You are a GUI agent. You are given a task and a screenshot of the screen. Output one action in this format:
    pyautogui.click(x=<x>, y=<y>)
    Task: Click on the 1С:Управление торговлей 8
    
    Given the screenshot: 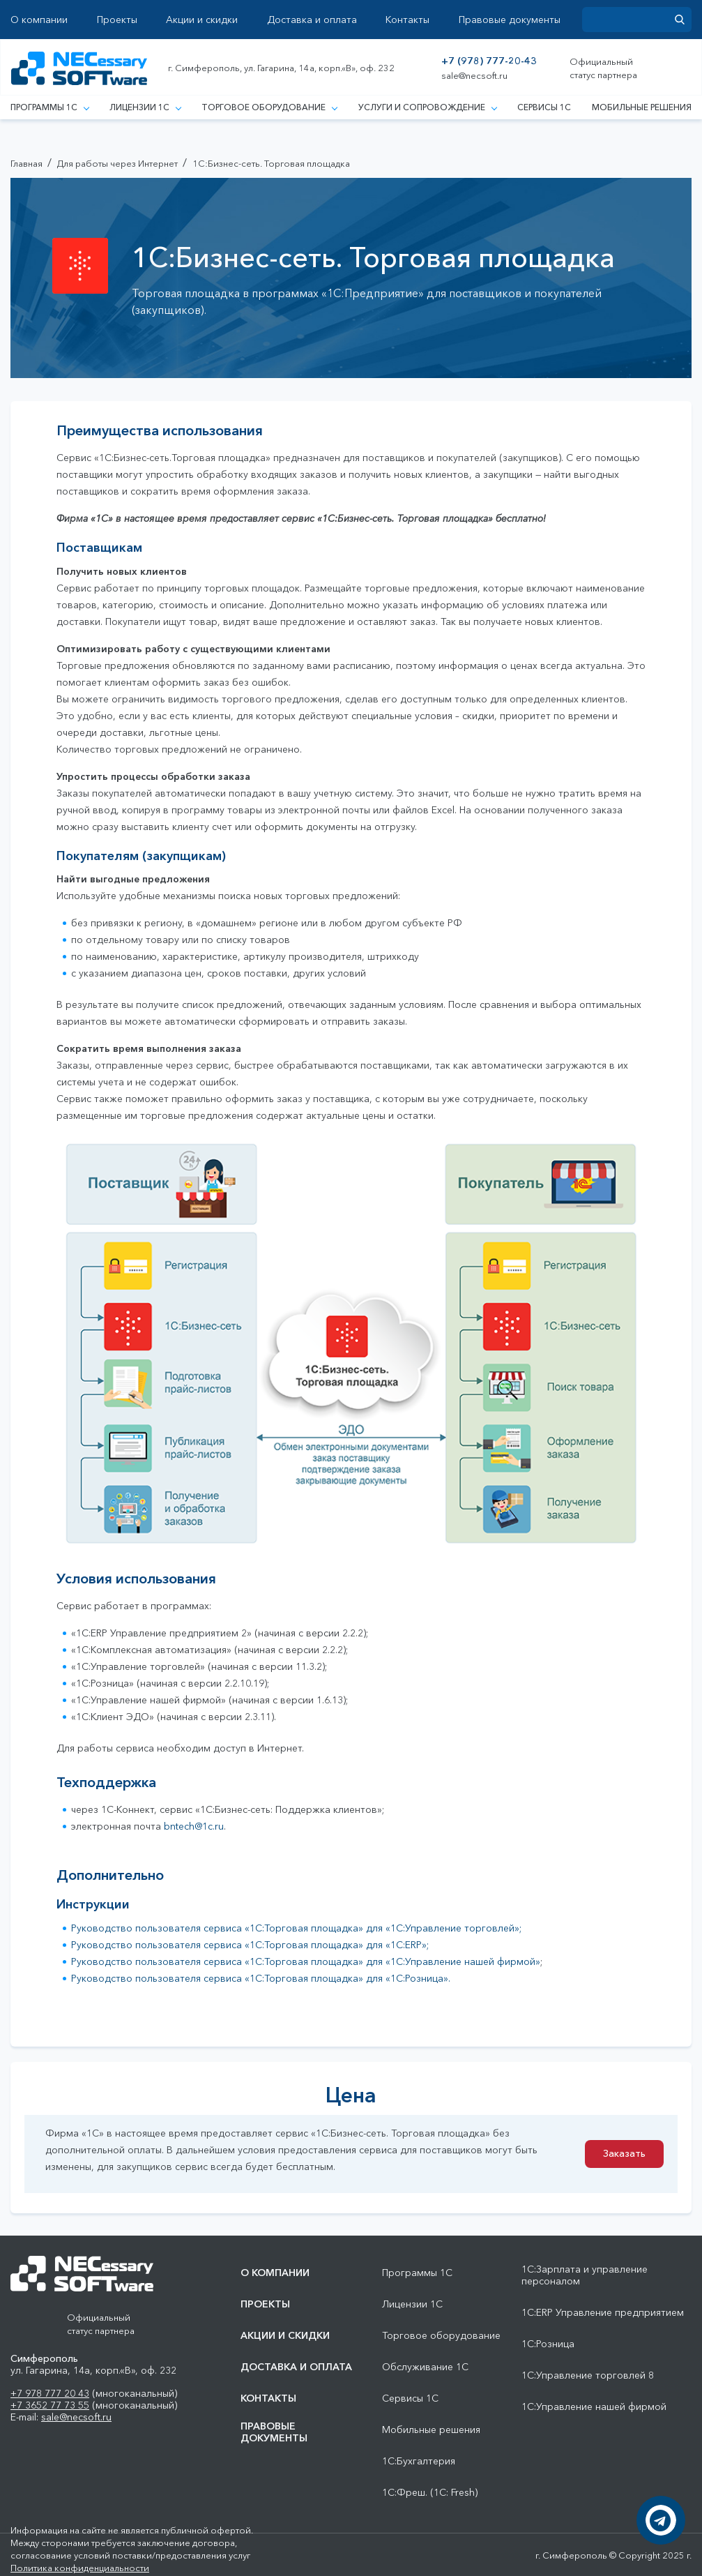 What is the action you would take?
    pyautogui.click(x=587, y=2375)
    